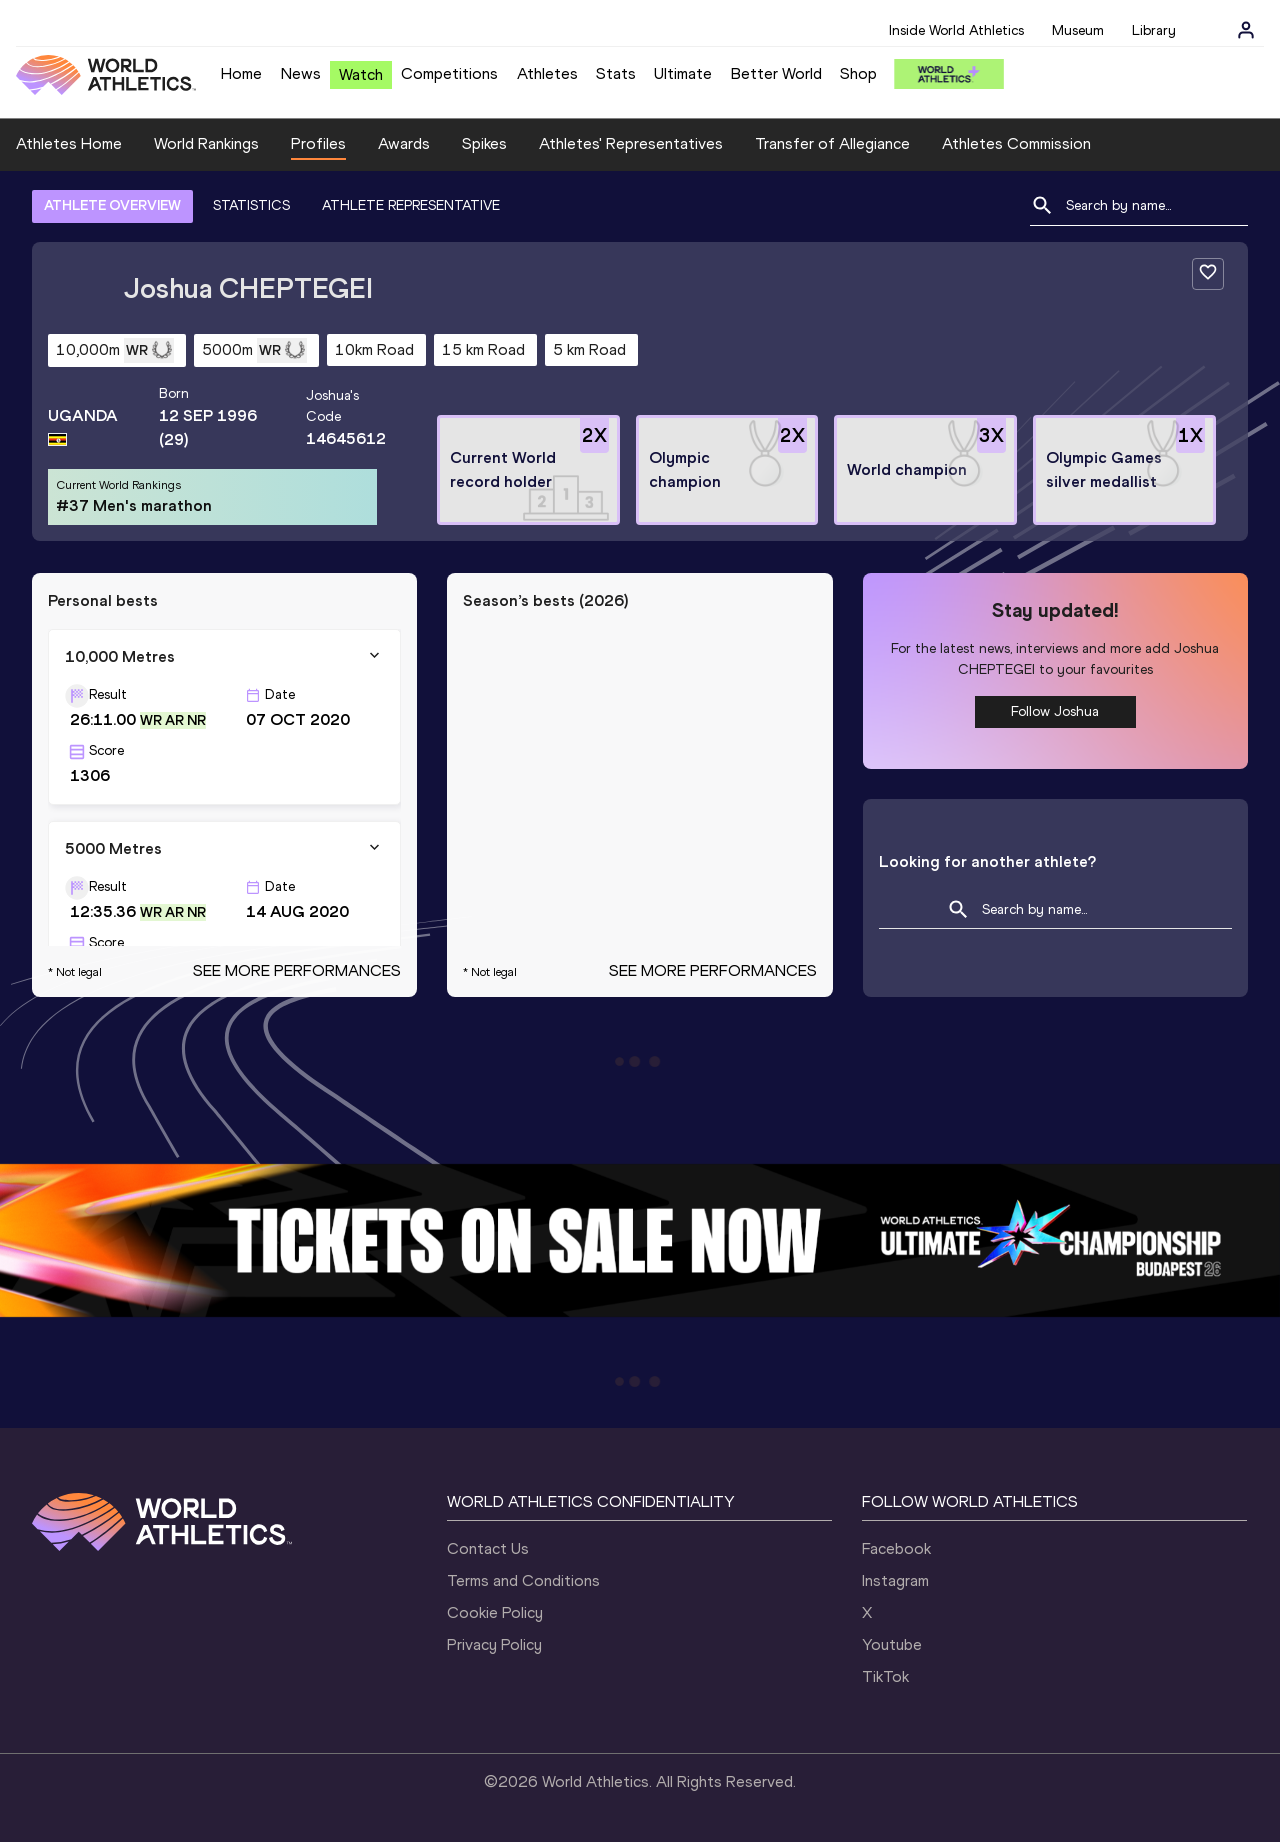 This screenshot has height=1842, width=1280. What do you see at coordinates (1078, 30) in the screenshot?
I see `Museum` at bounding box center [1078, 30].